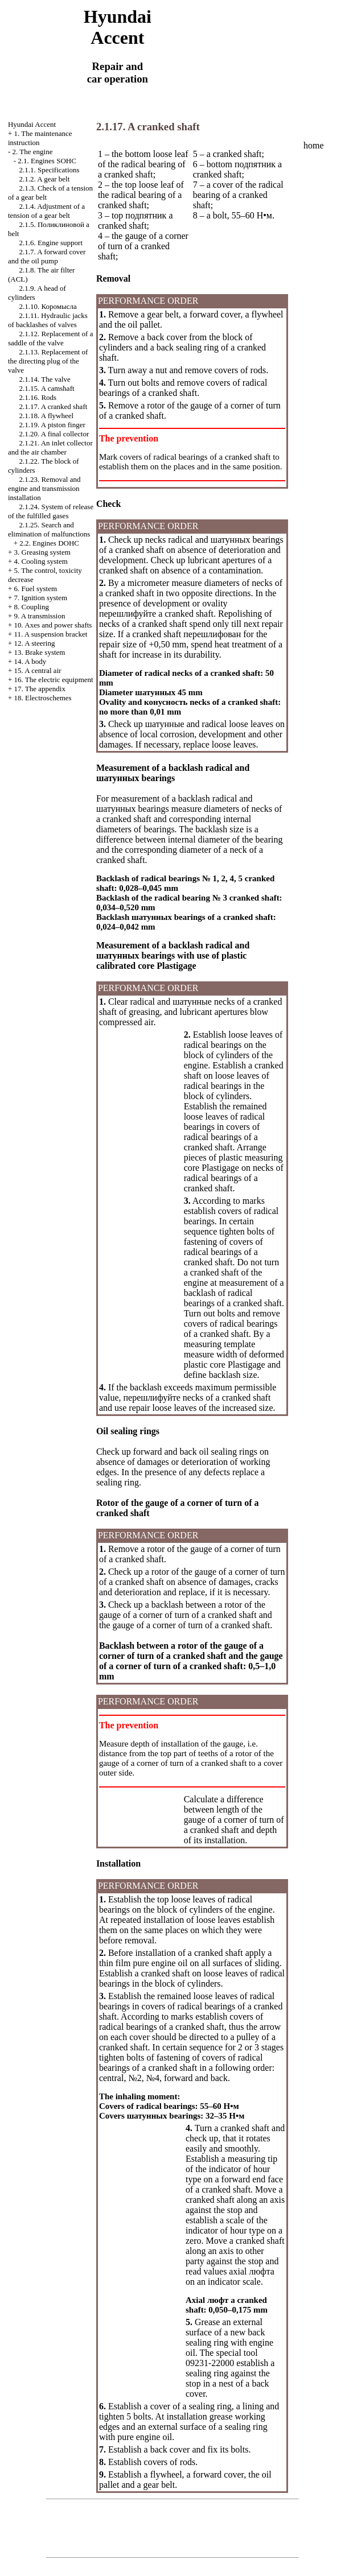  What do you see at coordinates (53, 625) in the screenshot?
I see `10. Axes and power shafts` at bounding box center [53, 625].